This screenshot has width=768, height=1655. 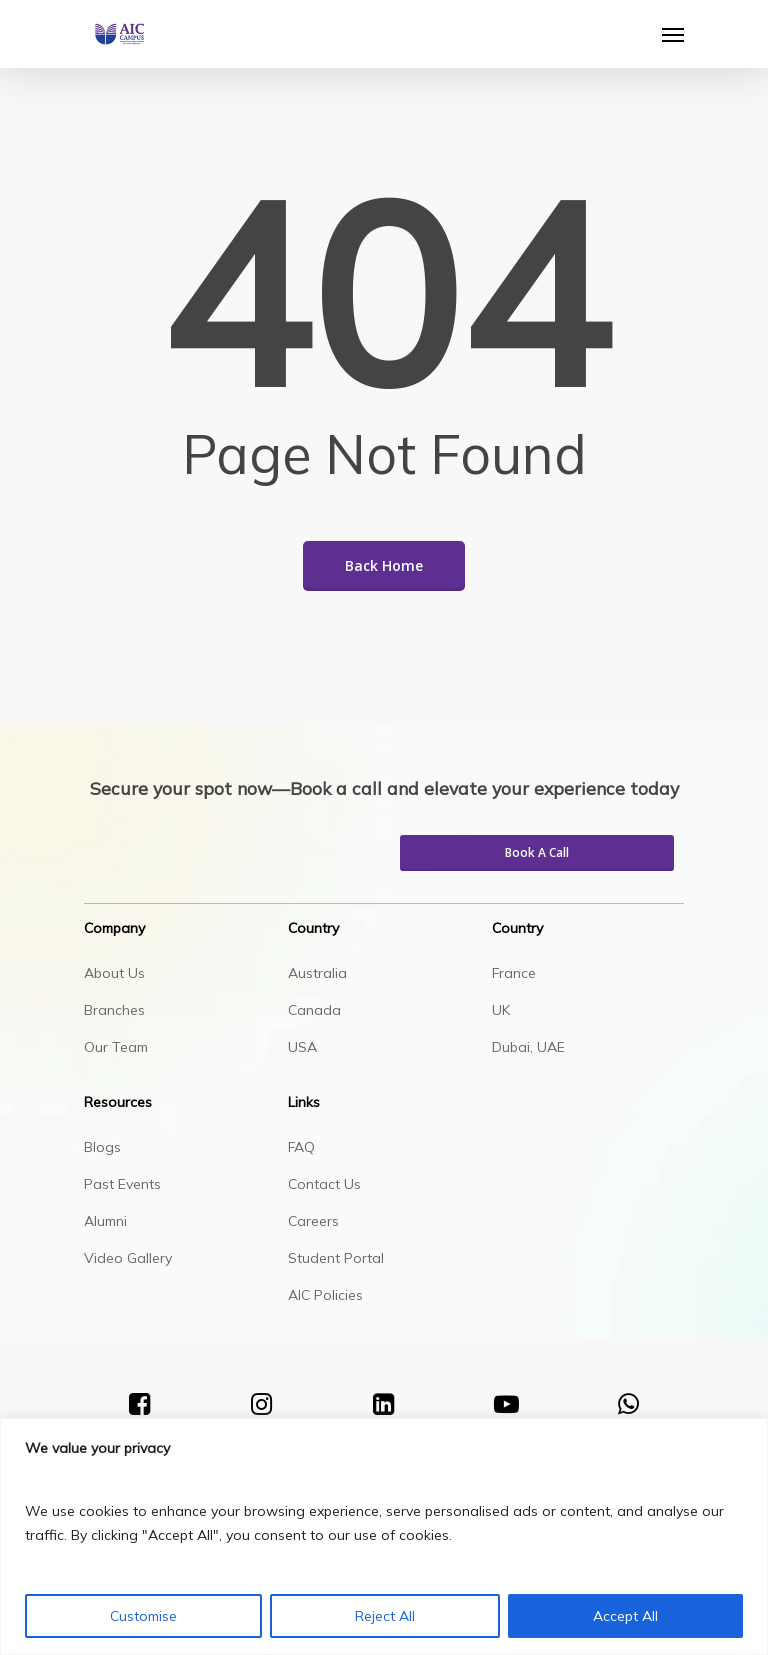 I want to click on Blogs, so click(x=102, y=1147).